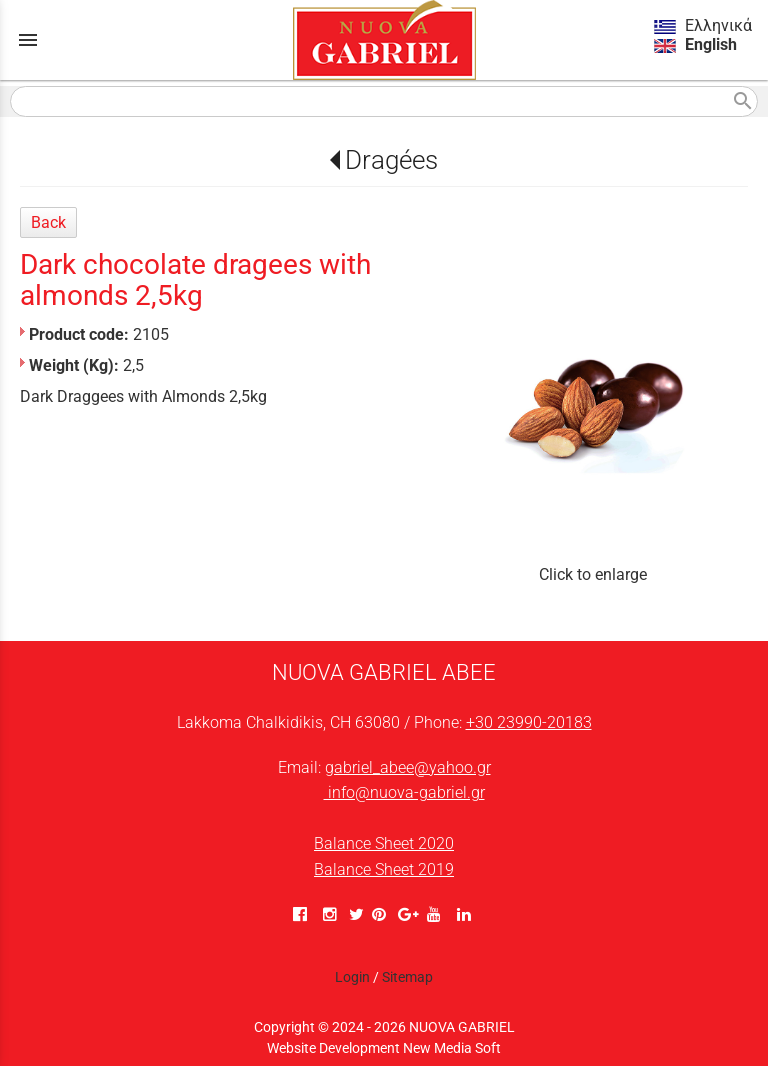 Image resolution: width=768 pixels, height=1066 pixels. Describe the element at coordinates (407, 977) in the screenshot. I see `Sitemap` at that location.